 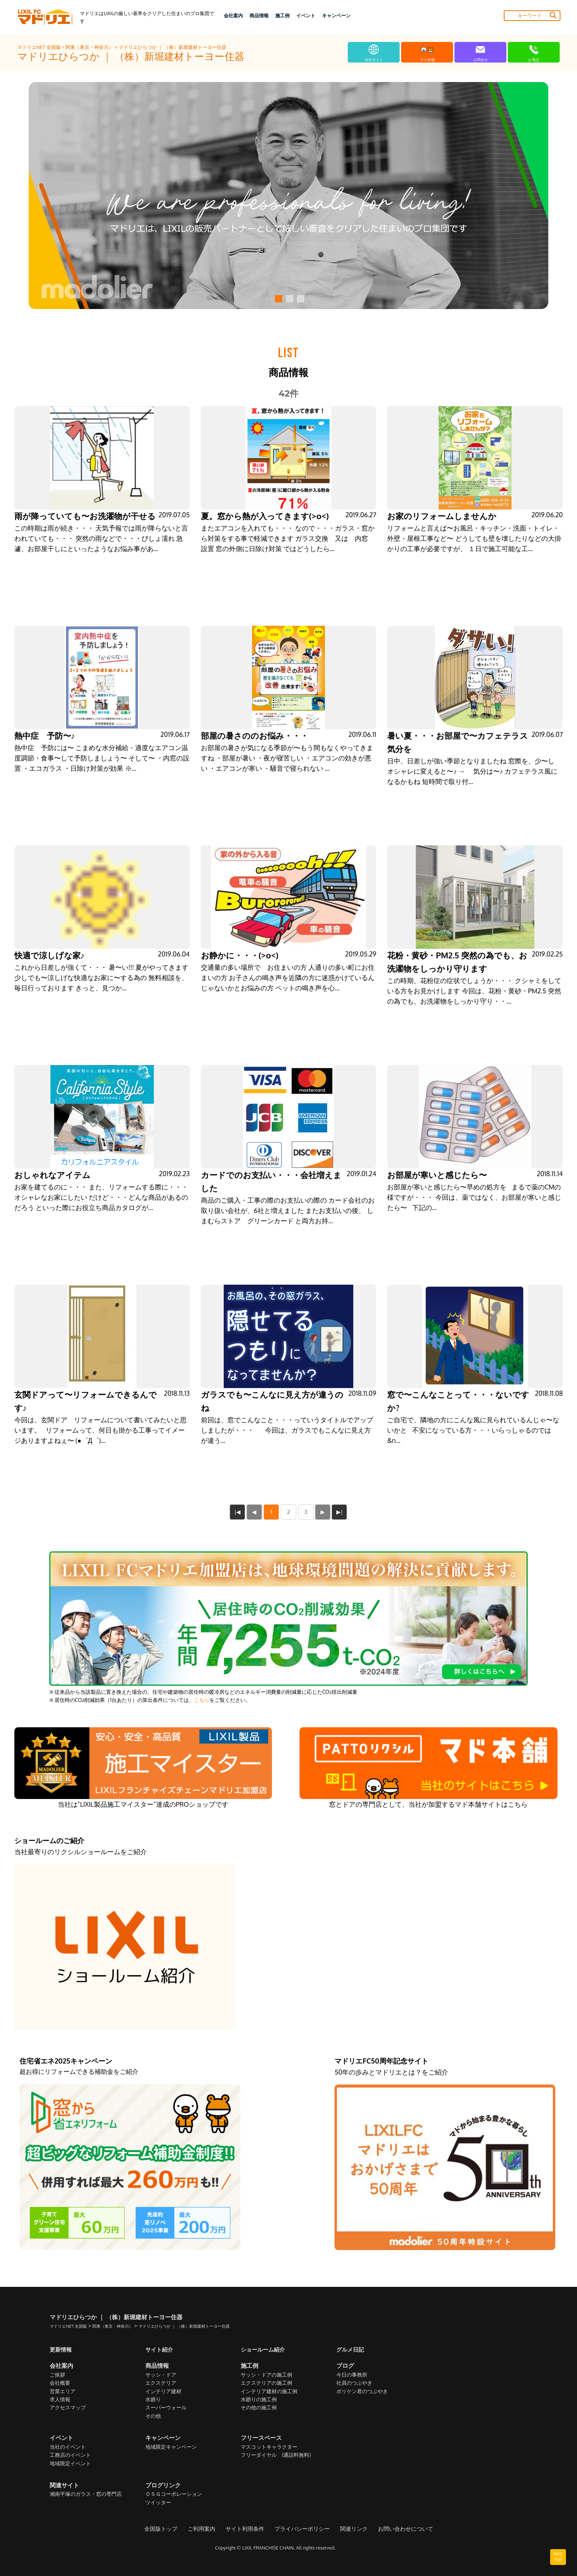 What do you see at coordinates (269, 2391) in the screenshot?
I see `インテリア建材の施工例` at bounding box center [269, 2391].